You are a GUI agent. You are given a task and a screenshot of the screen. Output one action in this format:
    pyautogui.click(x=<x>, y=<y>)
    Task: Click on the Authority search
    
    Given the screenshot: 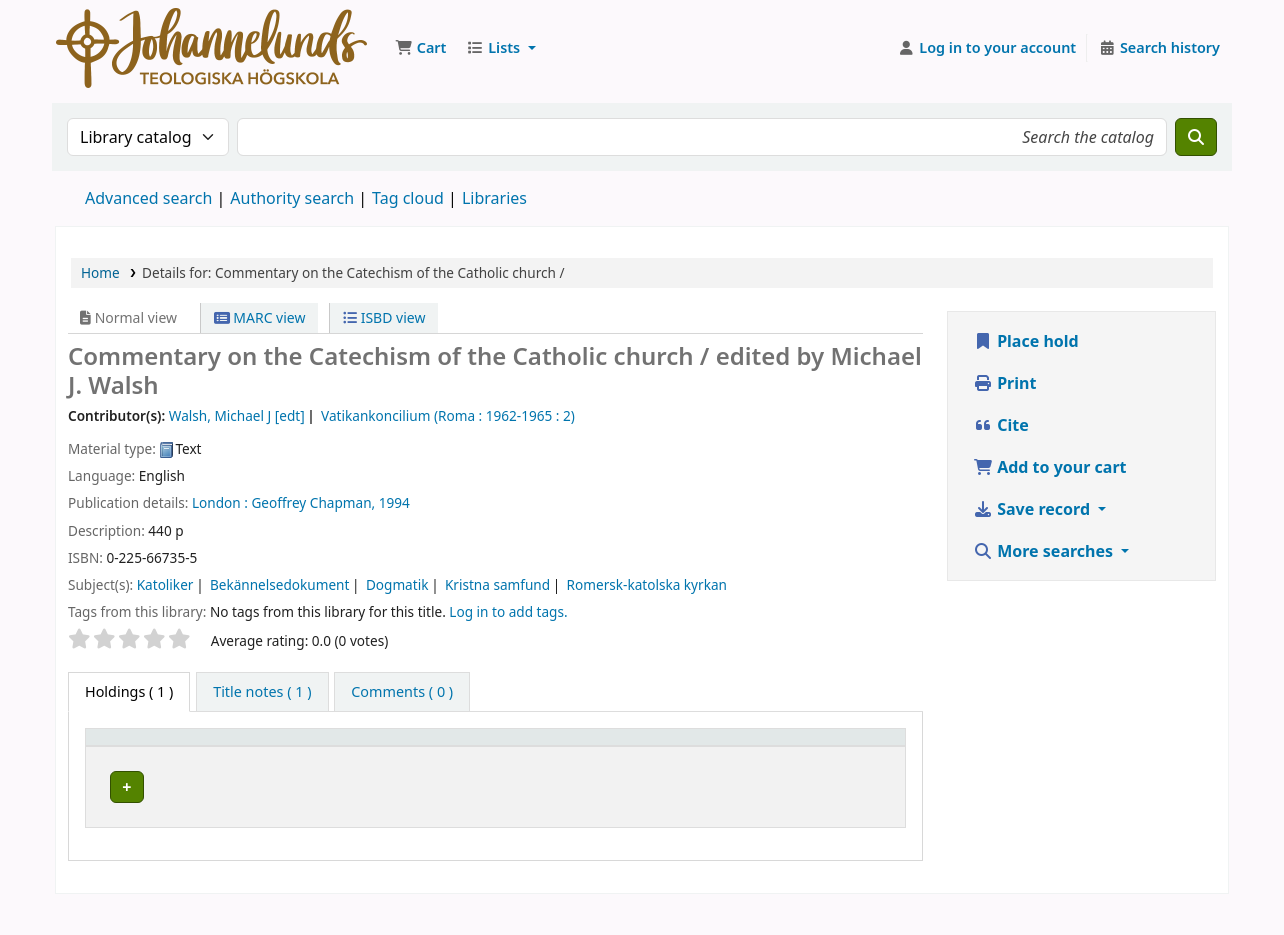 What is the action you would take?
    pyautogui.click(x=292, y=198)
    